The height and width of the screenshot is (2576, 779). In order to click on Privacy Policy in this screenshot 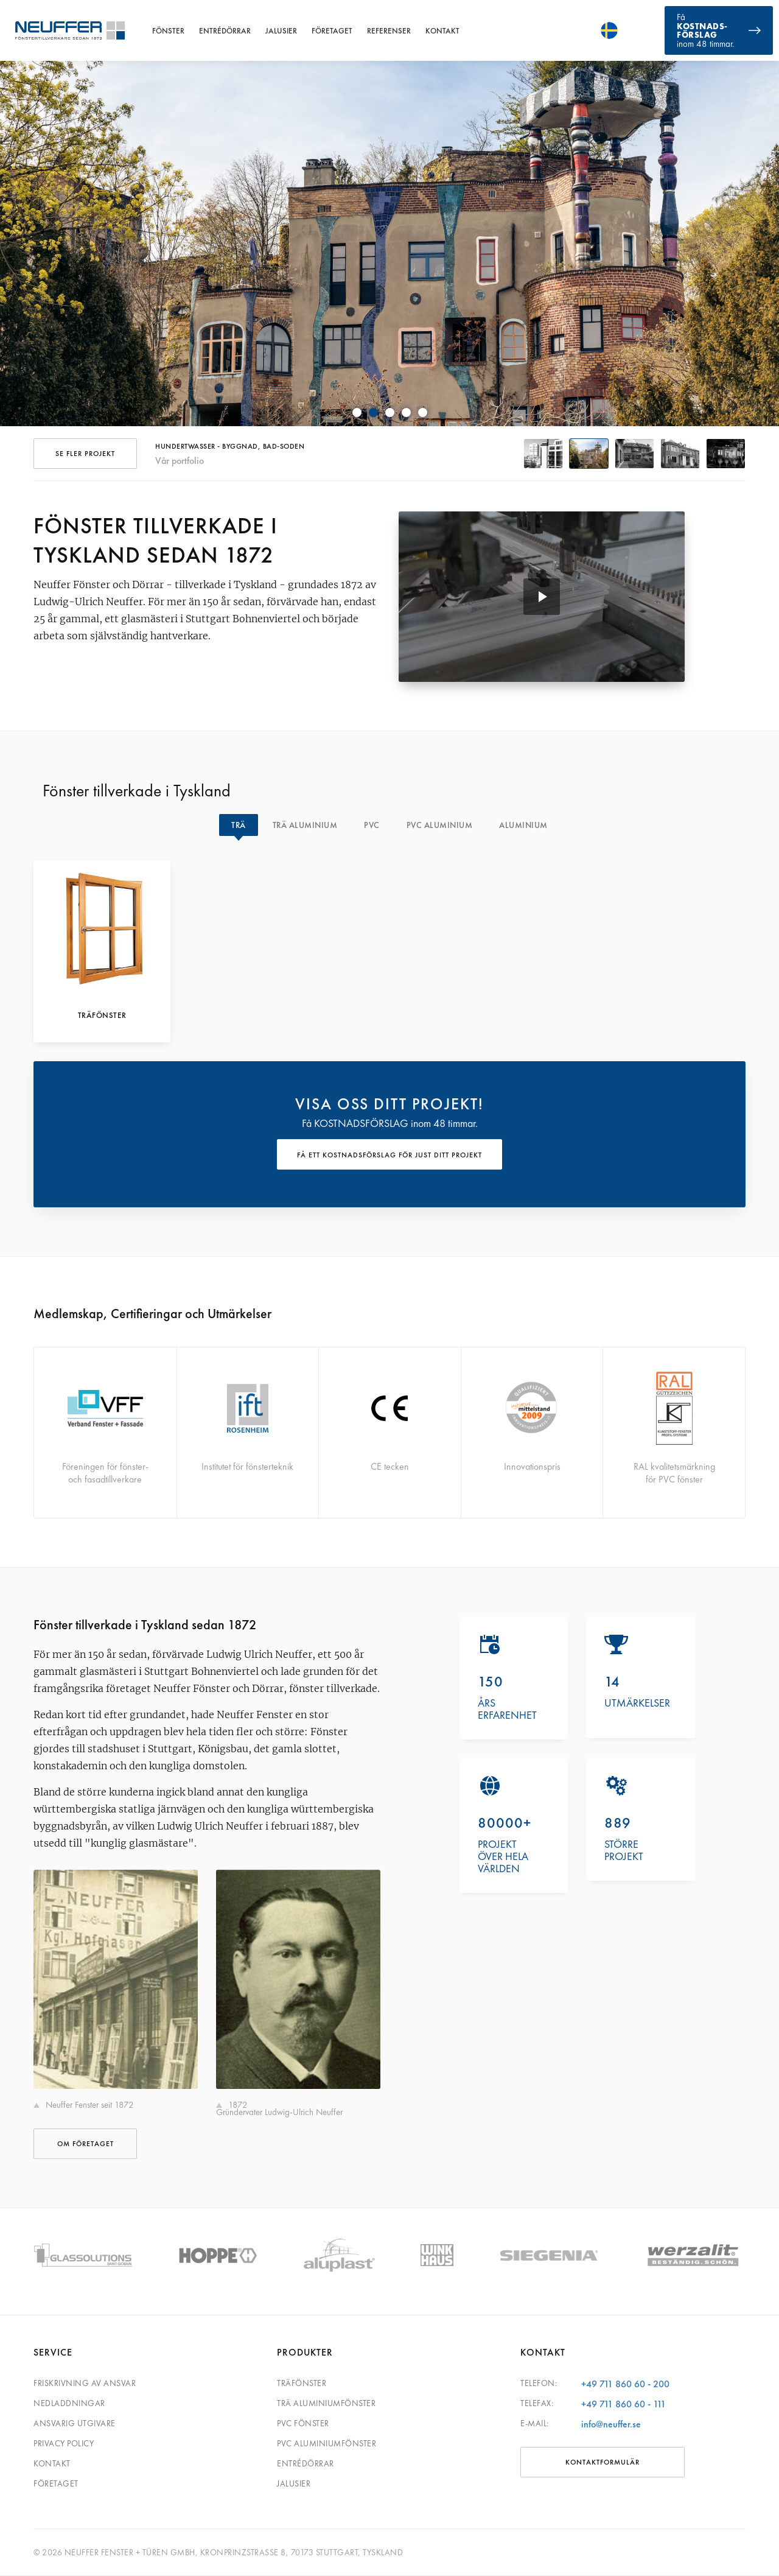, I will do `click(63, 2443)`.